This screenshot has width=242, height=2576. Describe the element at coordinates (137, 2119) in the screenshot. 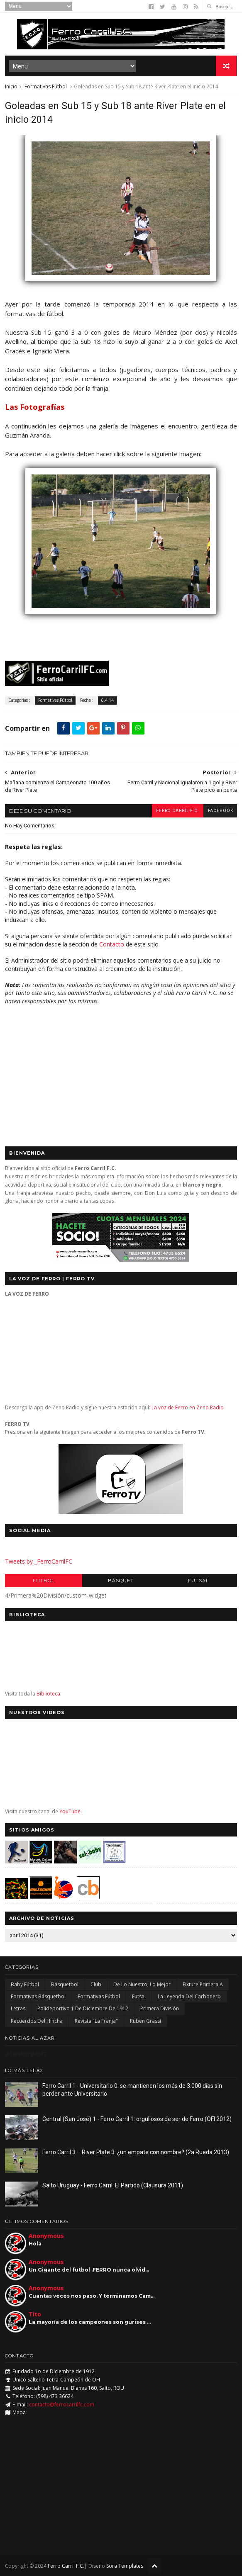

I see `Central (San José) 1 - Ferro Carril 1: orgullosos de ser de Ferro (OFI 2012)` at that location.